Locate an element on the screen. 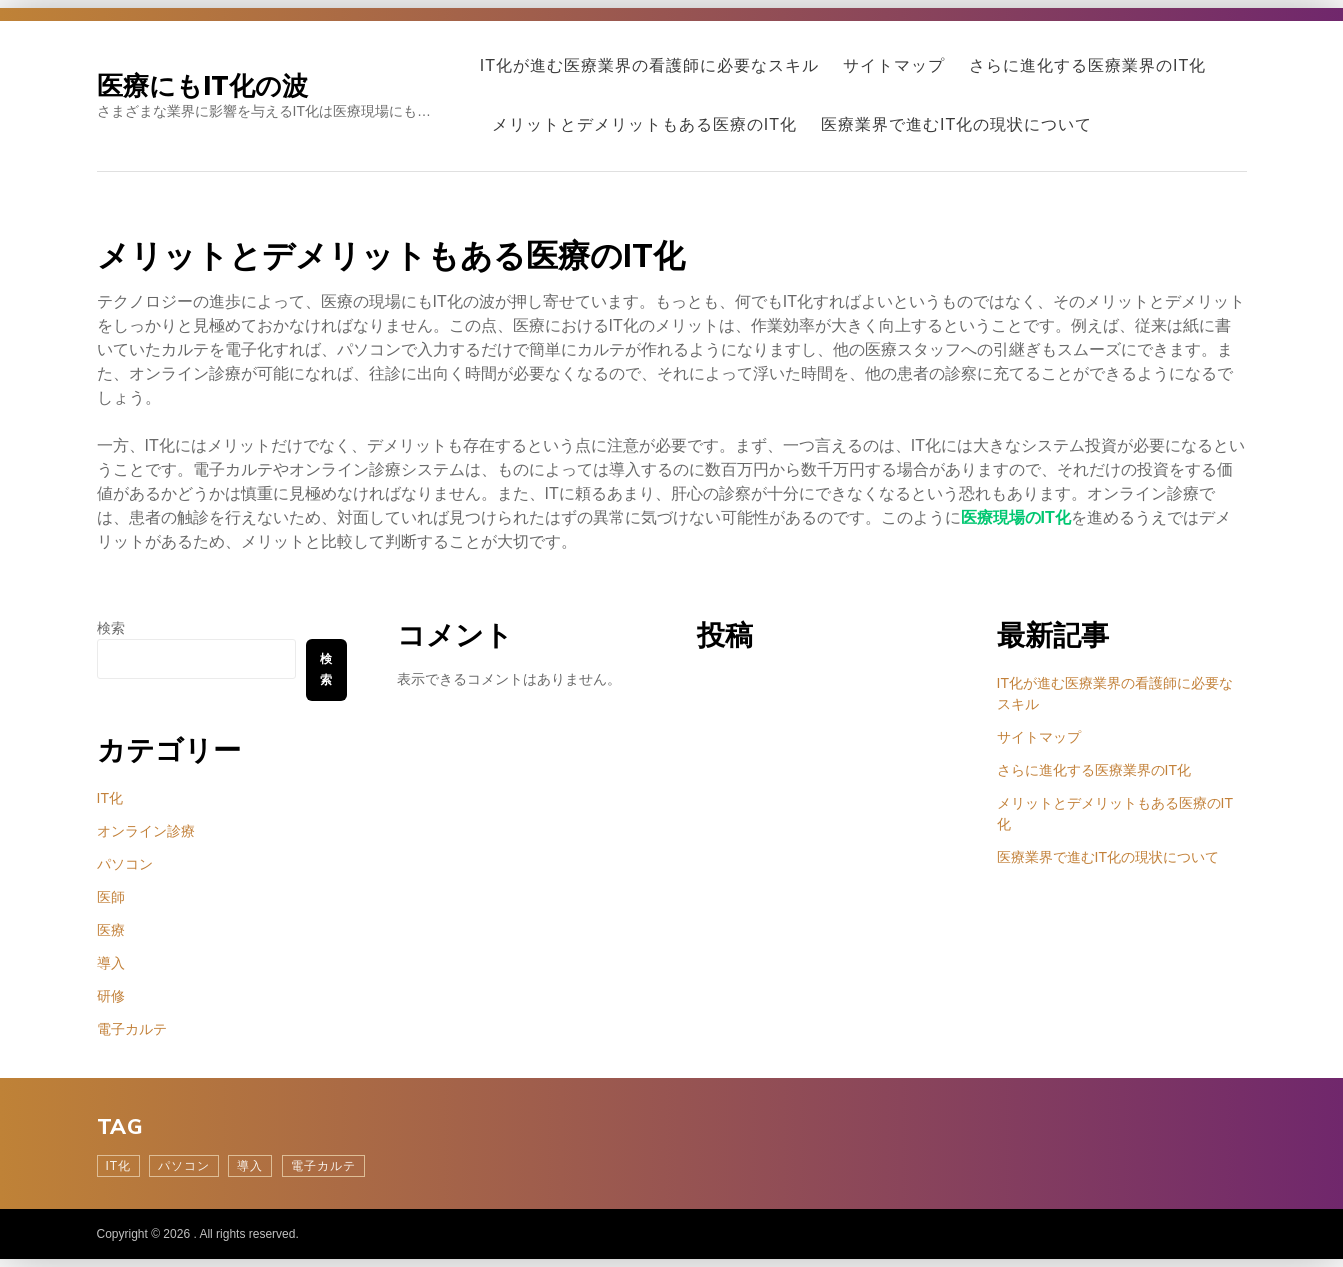 This screenshot has height=1267, width=1343. 電子カルテ is located at coordinates (132, 1029).